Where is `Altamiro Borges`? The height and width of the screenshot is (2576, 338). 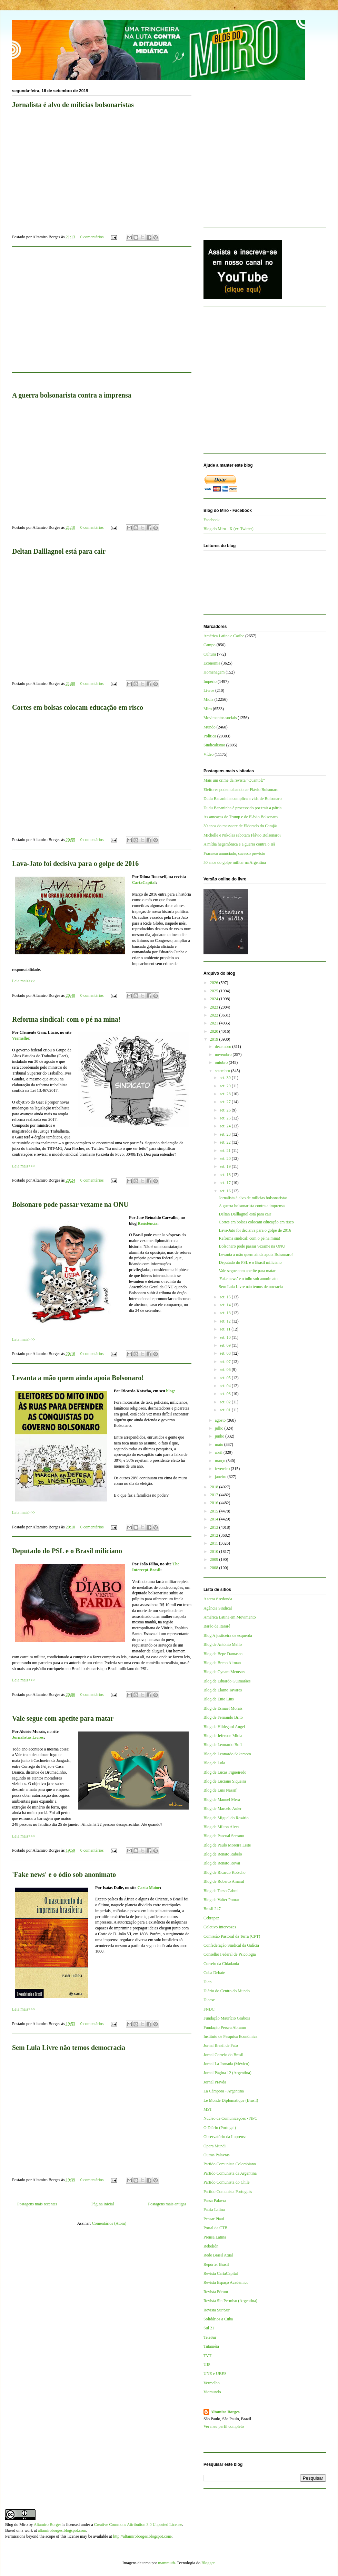
Altamiro Borges is located at coordinates (225, 2412).